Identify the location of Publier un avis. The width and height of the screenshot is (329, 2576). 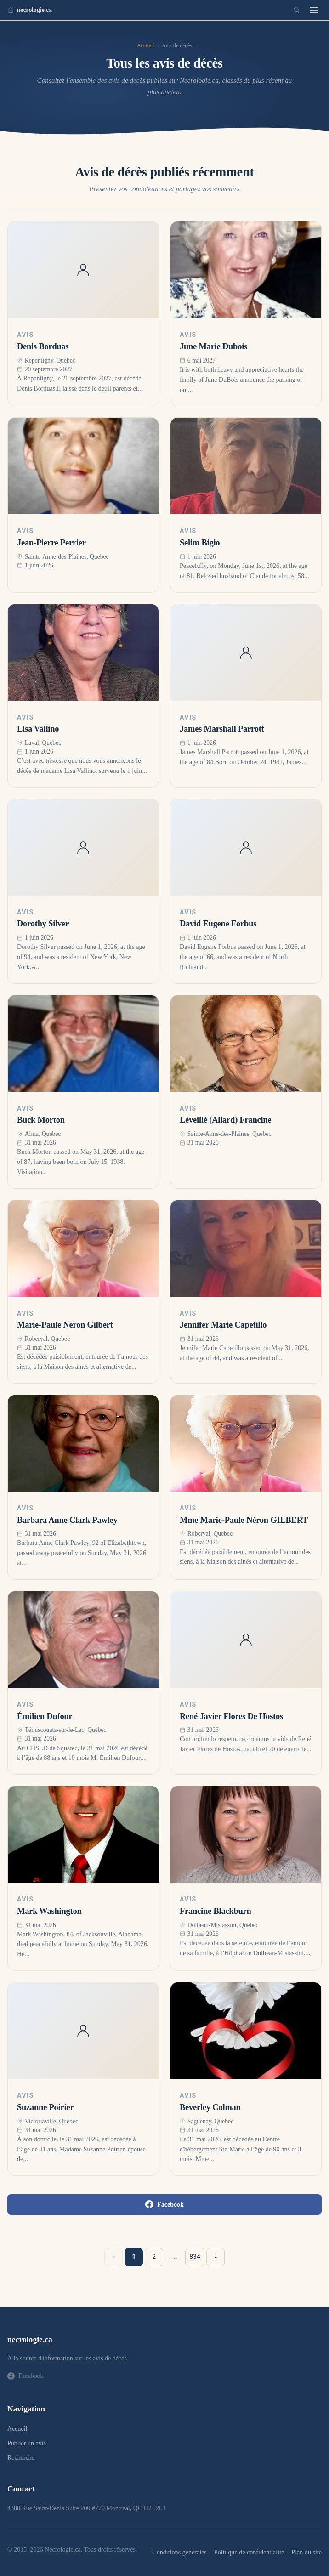
(26, 2443).